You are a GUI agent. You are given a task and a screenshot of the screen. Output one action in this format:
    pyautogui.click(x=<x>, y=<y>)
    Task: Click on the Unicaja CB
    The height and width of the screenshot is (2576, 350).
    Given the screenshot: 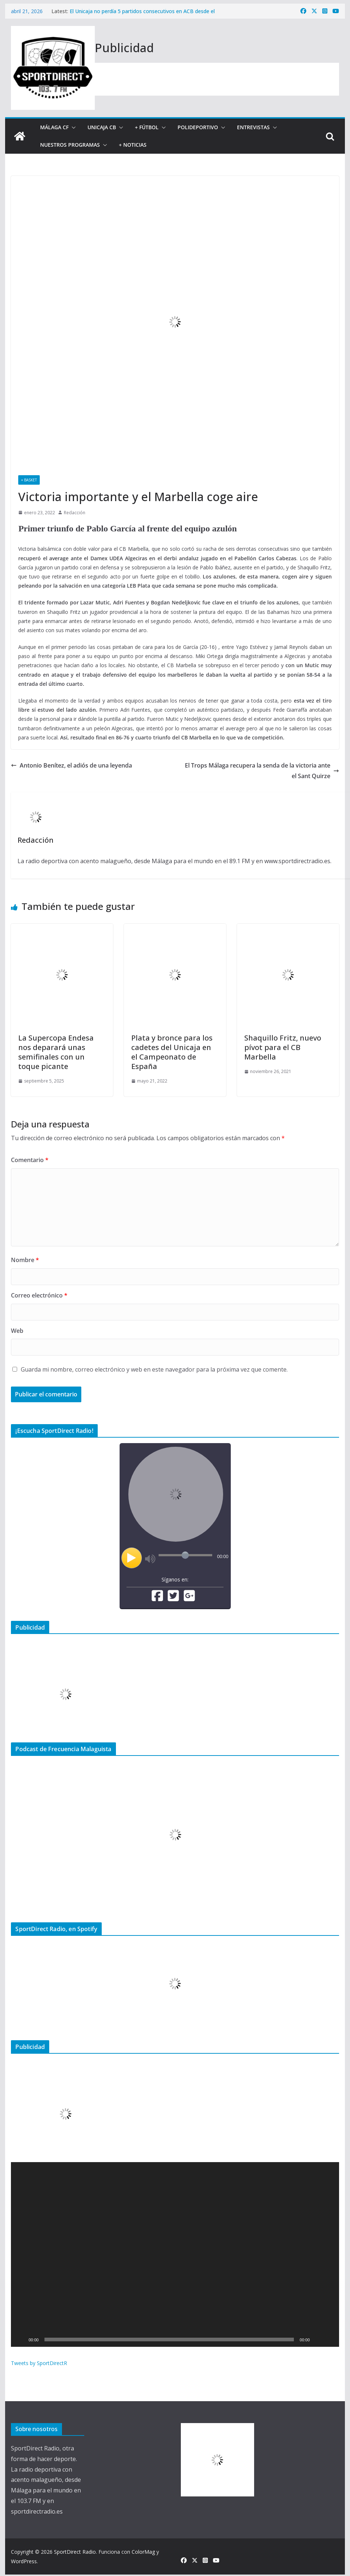 What is the action you would take?
    pyautogui.click(x=102, y=127)
    